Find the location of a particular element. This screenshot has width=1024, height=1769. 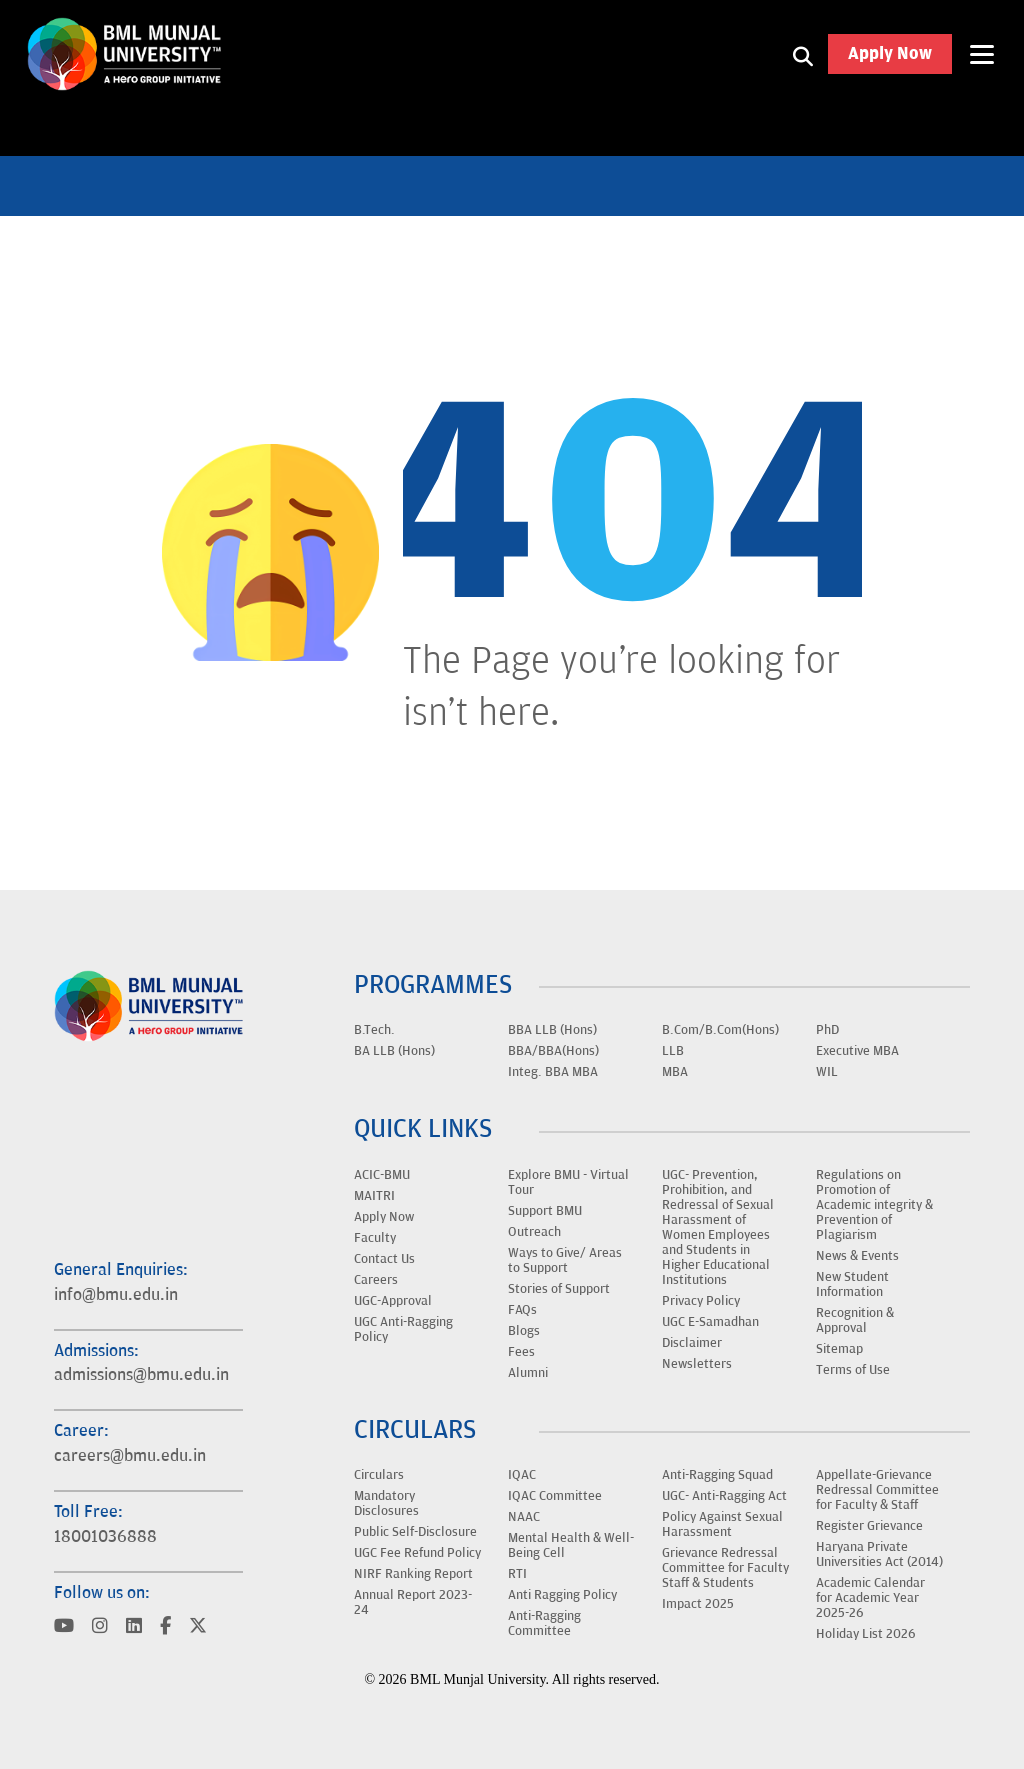

NAAC is located at coordinates (524, 1517).